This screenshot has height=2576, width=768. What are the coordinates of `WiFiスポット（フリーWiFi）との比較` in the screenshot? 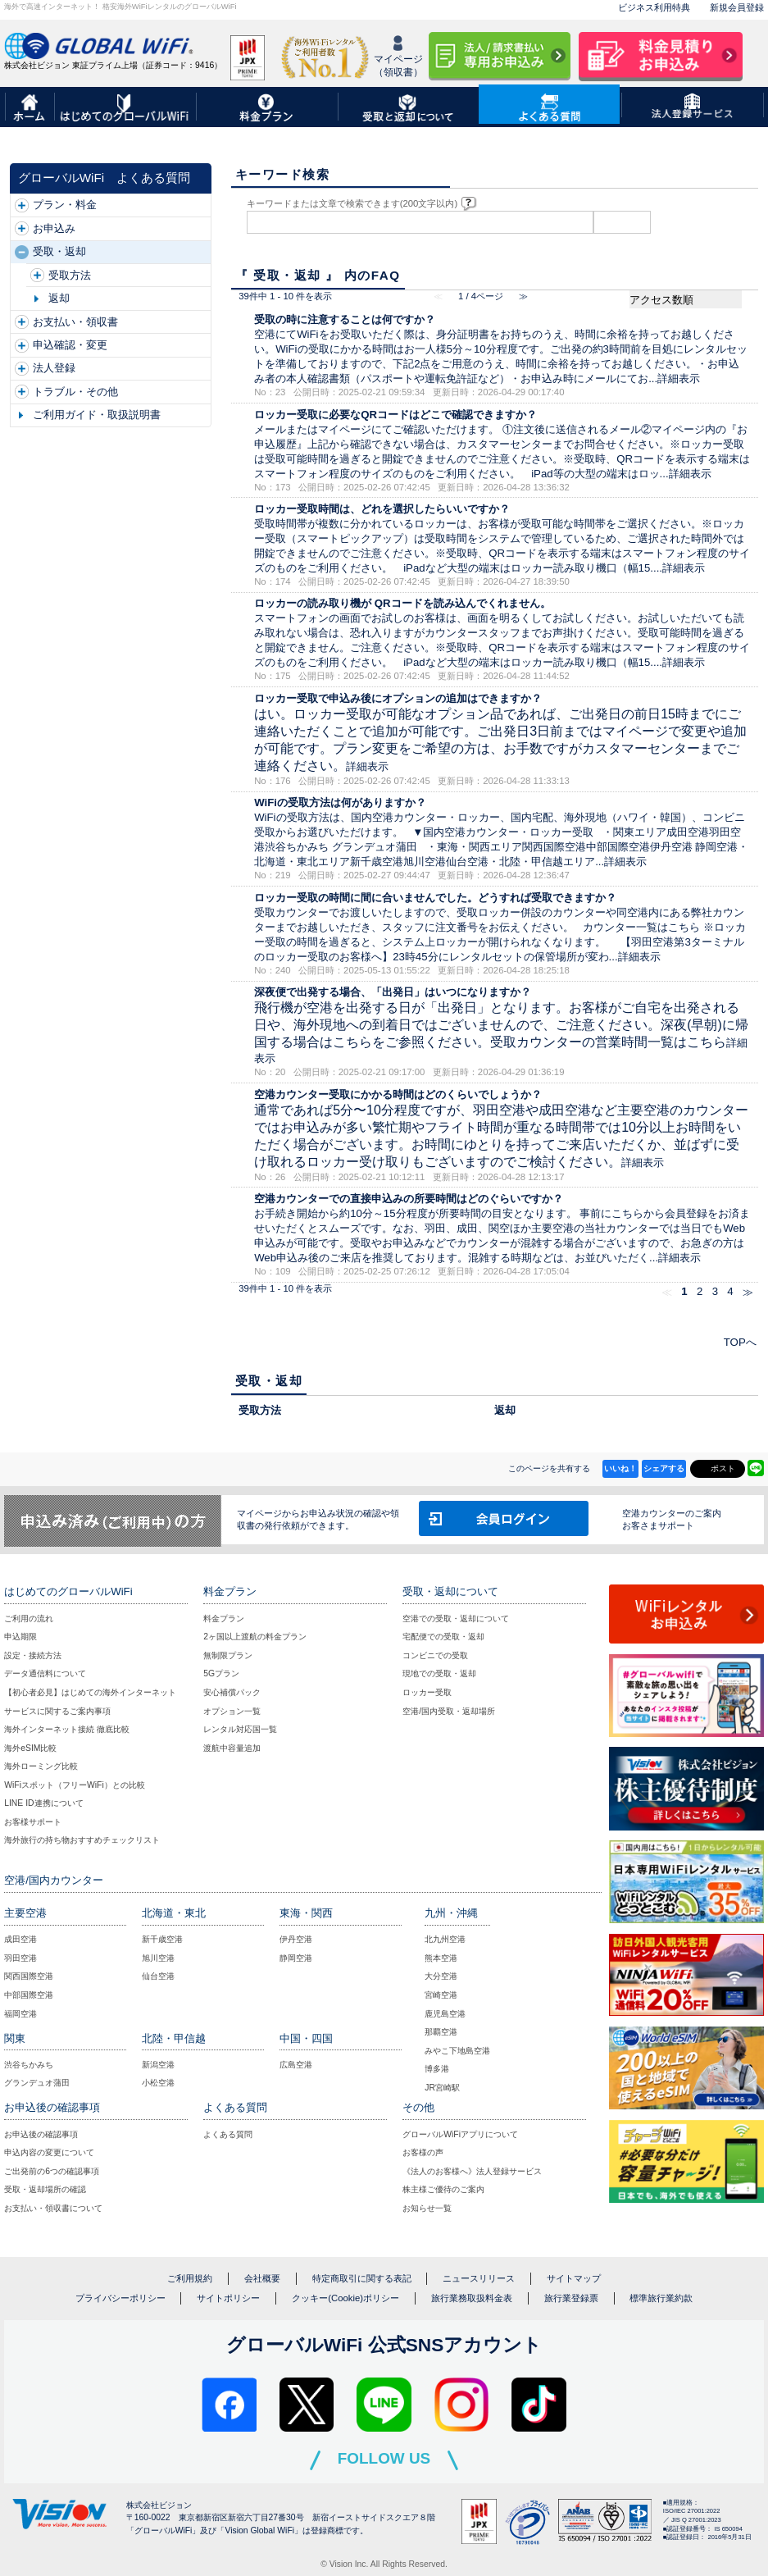 It's located at (74, 1785).